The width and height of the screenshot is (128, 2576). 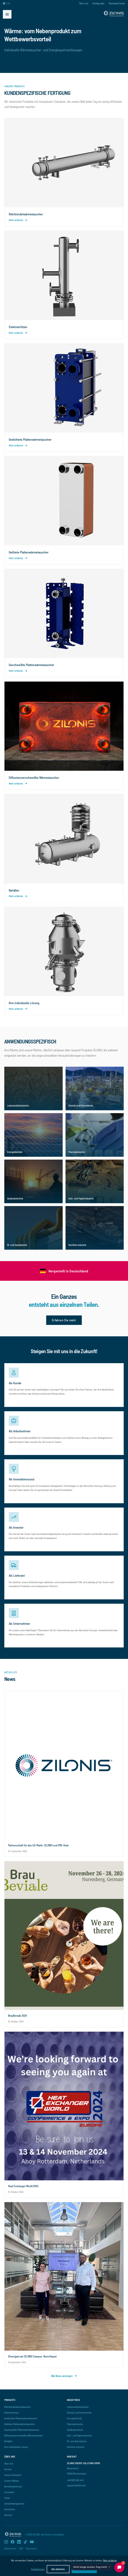 What do you see at coordinates (14, 2503) in the screenshot?
I see `Umweltmanagement` at bounding box center [14, 2503].